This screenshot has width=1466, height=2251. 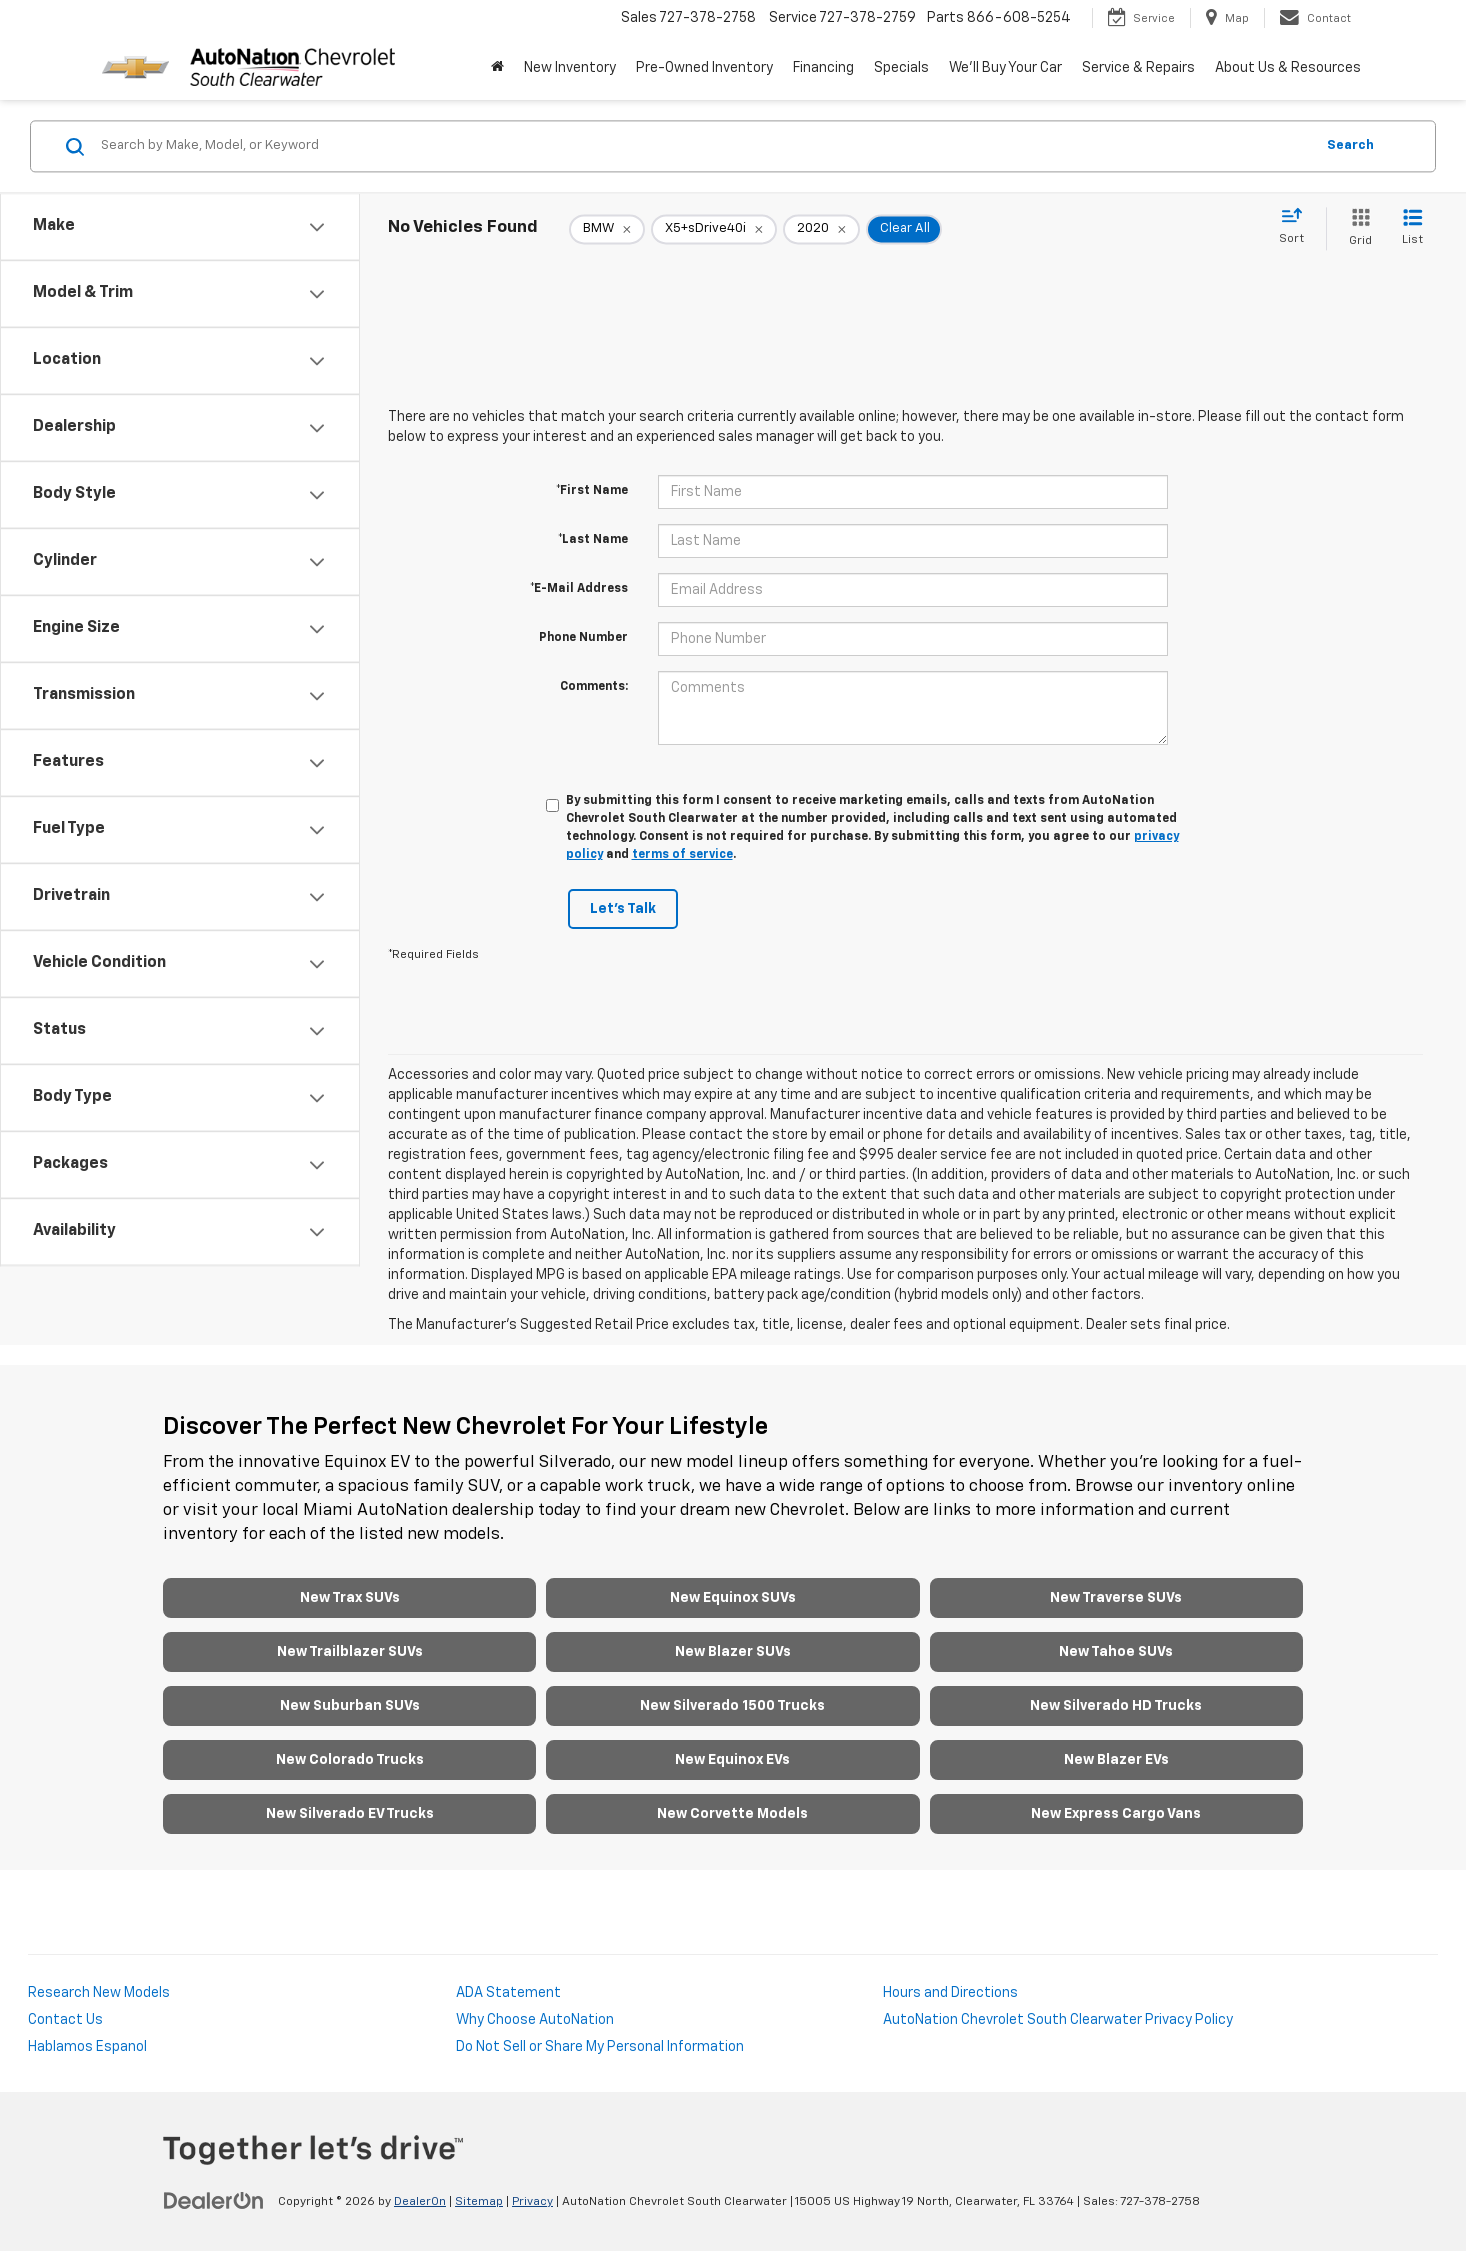 I want to click on [remove BMW], so click(x=607, y=229).